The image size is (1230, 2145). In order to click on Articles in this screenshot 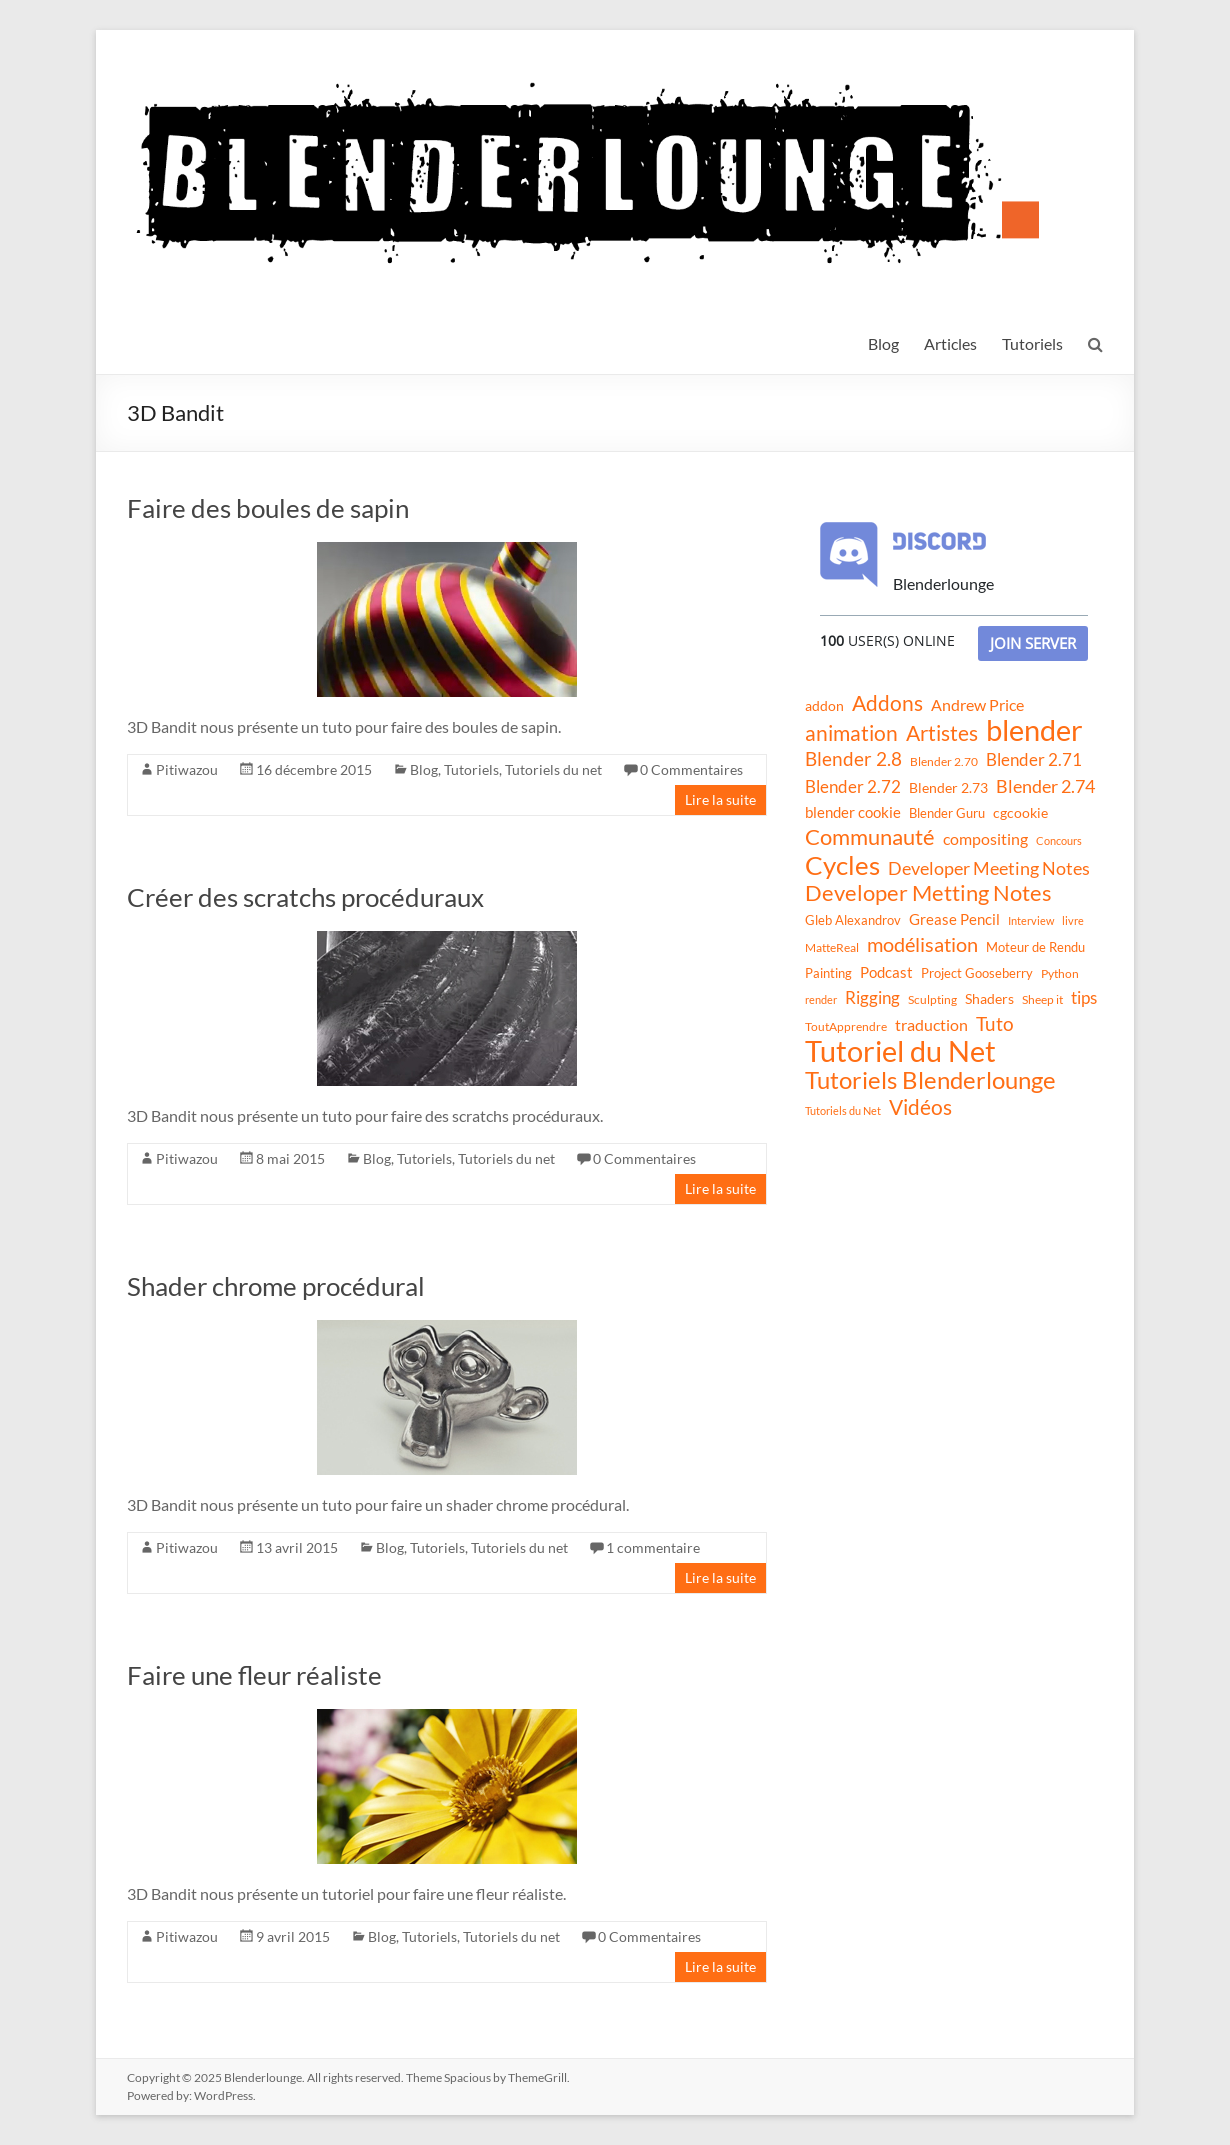, I will do `click(950, 343)`.